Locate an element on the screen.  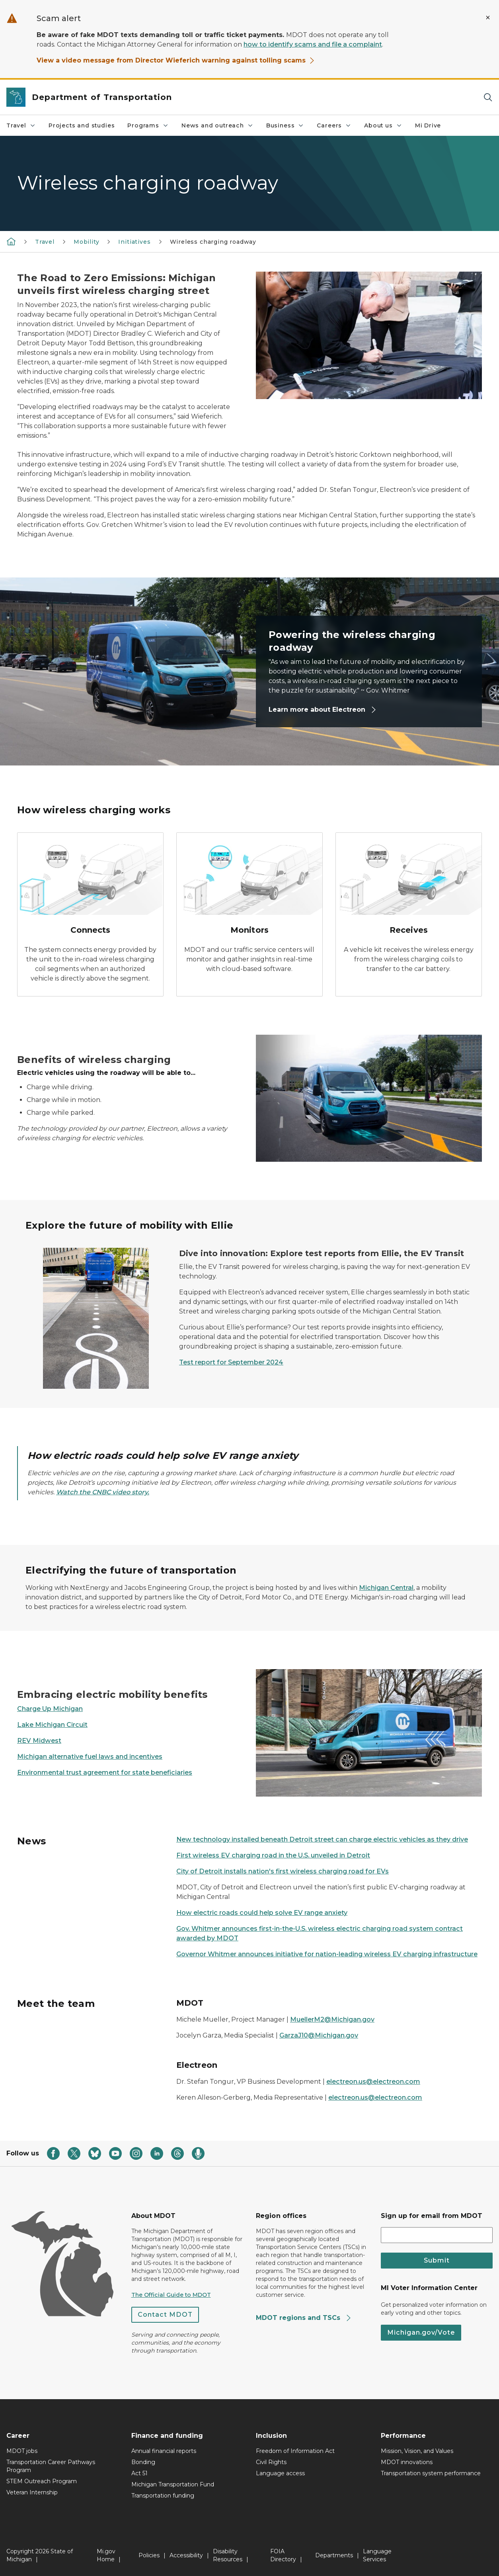
Mi Drive is located at coordinates (428, 125).